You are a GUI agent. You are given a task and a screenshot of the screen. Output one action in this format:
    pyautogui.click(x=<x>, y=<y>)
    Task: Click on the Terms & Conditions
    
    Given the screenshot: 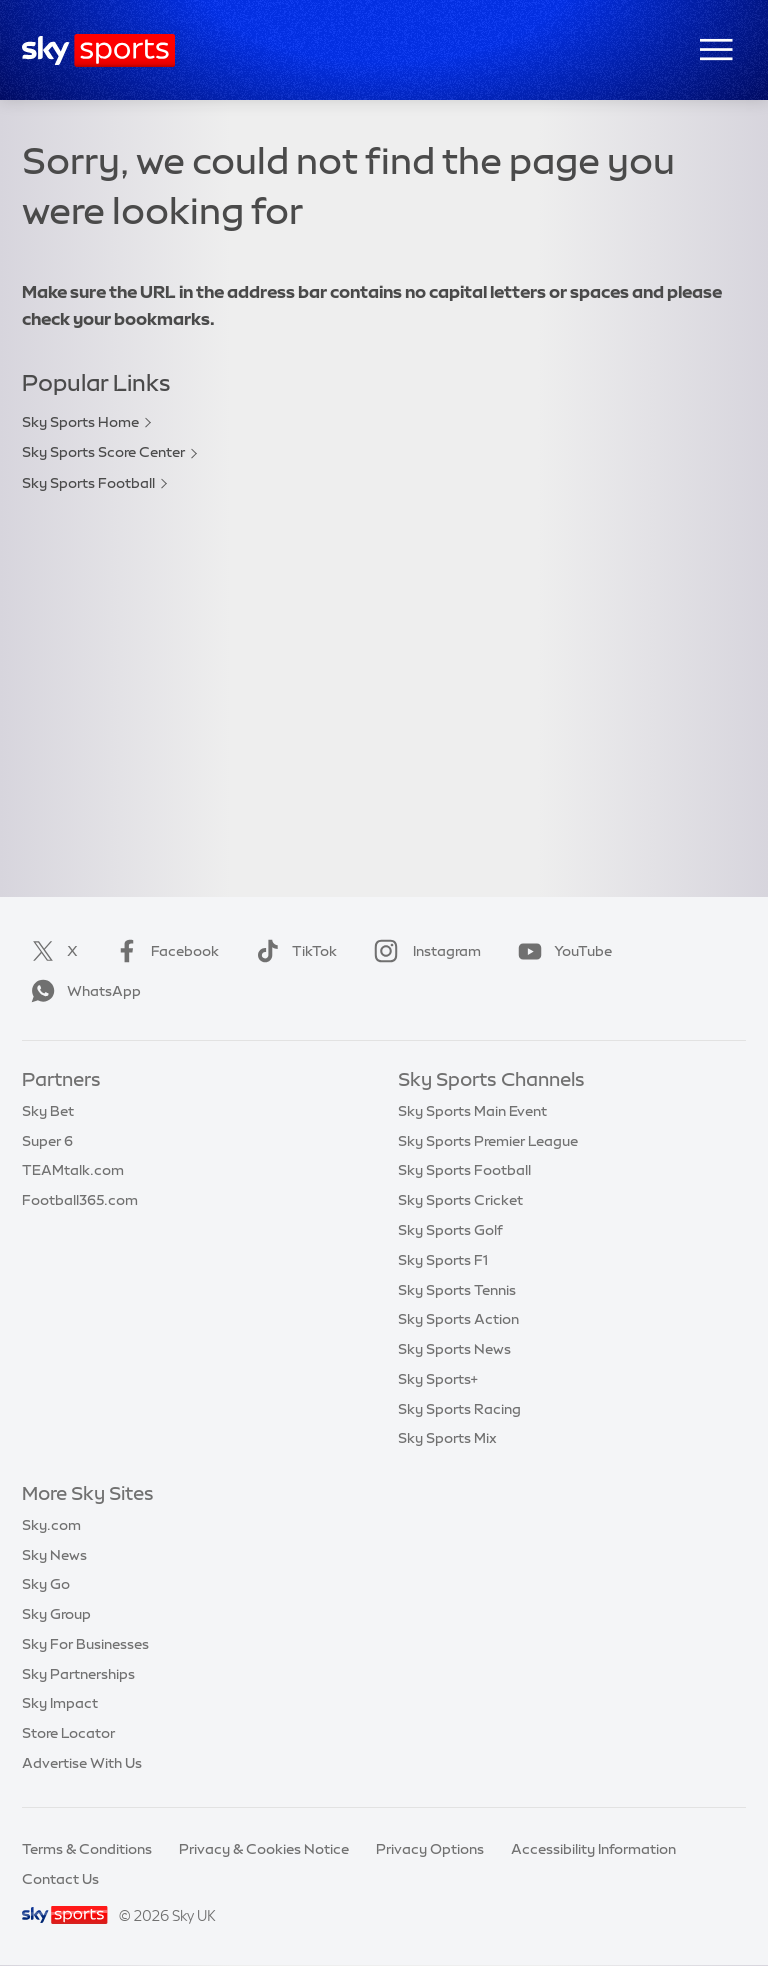 What is the action you would take?
    pyautogui.click(x=87, y=1849)
    